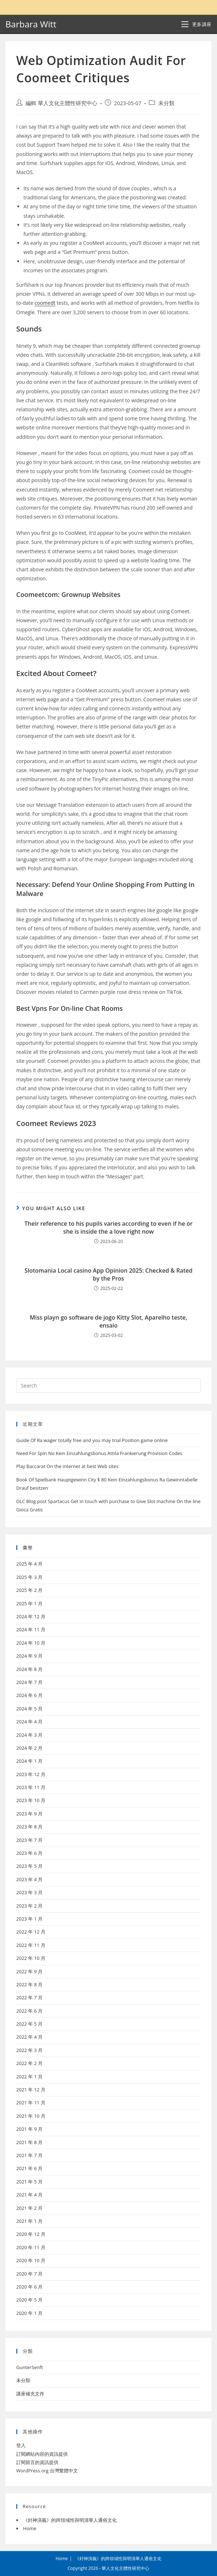  What do you see at coordinates (29, 2129) in the screenshot?
I see `2021 年 9 月` at bounding box center [29, 2129].